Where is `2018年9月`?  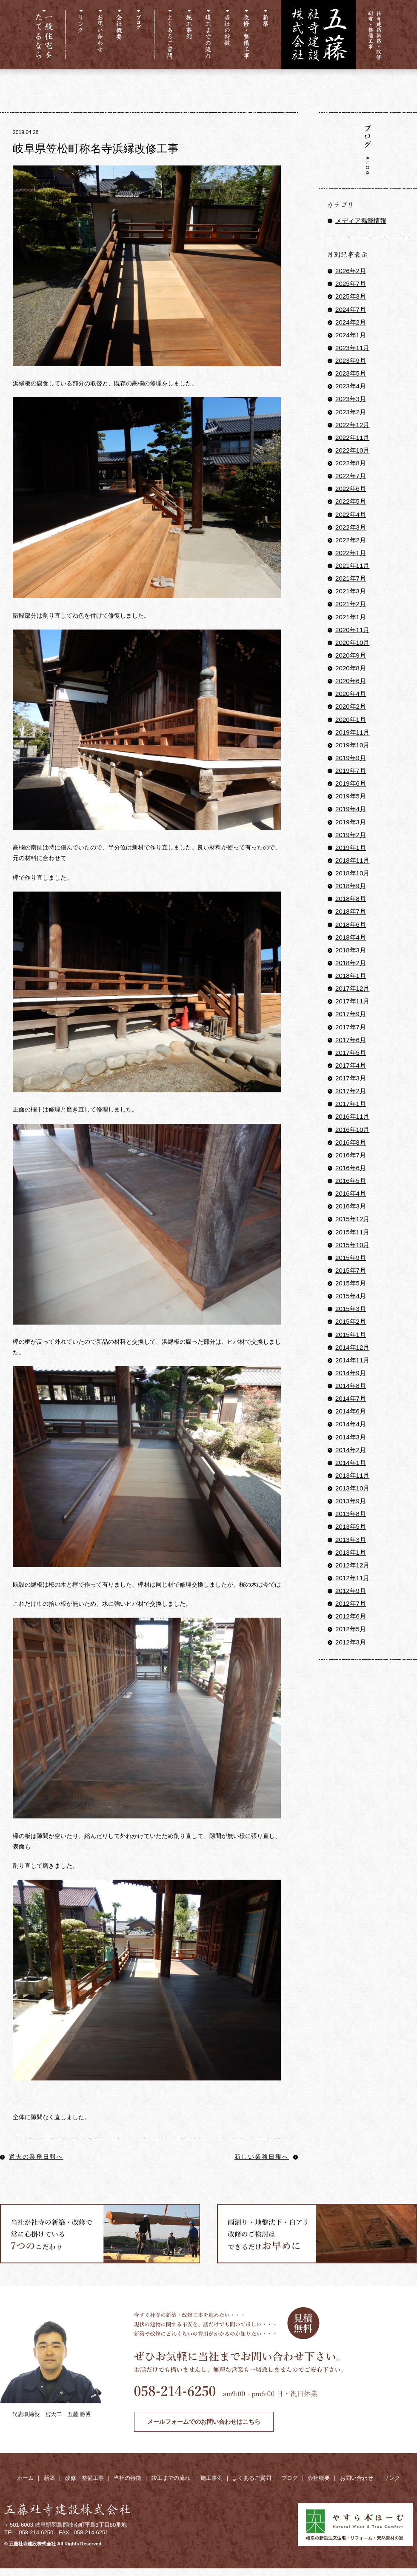 2018年9月 is located at coordinates (350, 885).